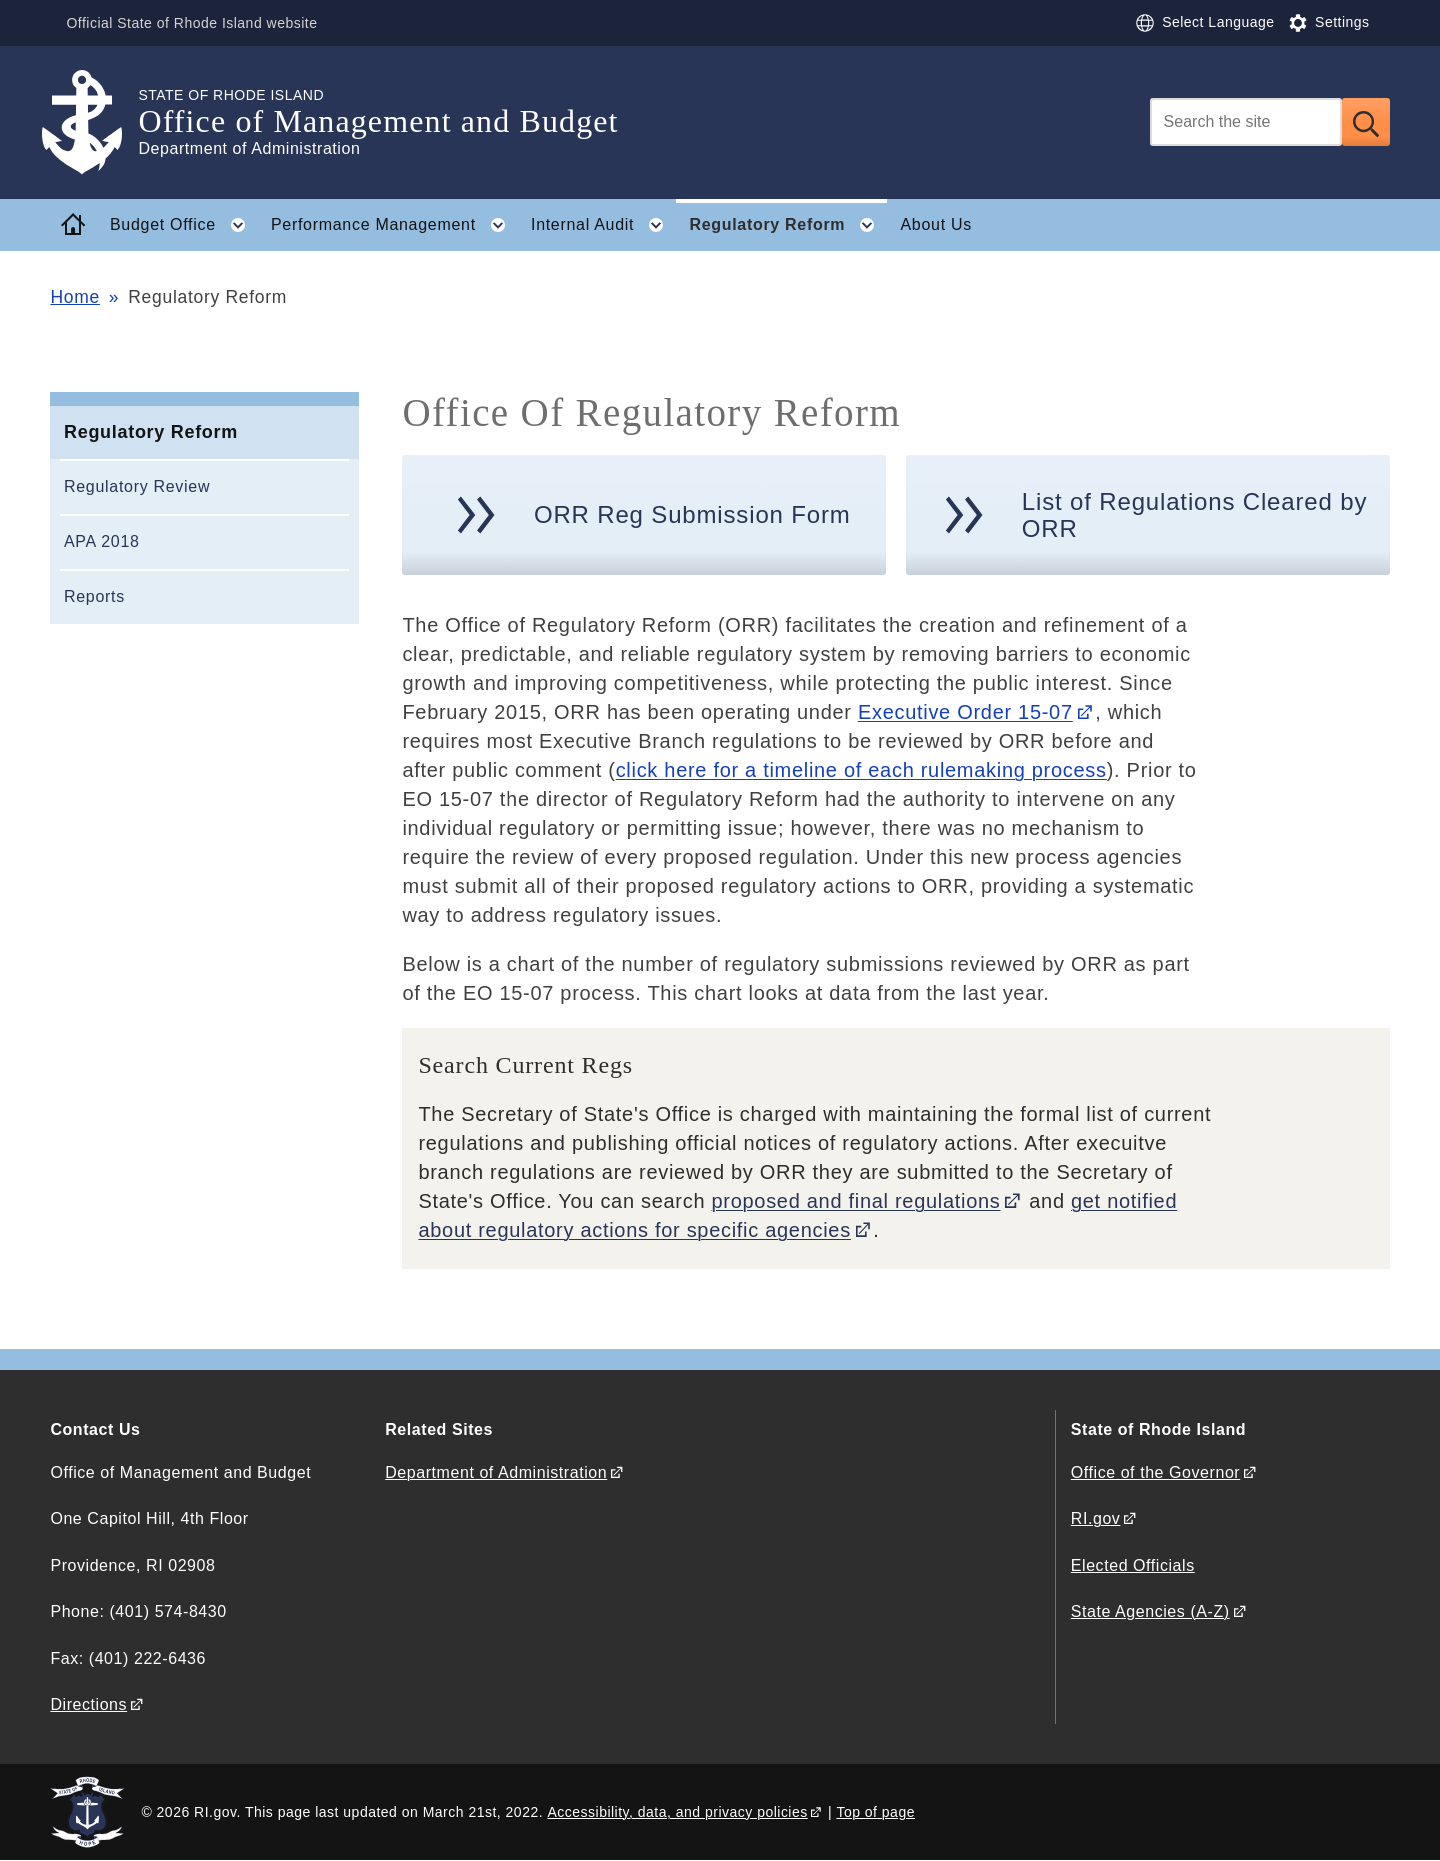  I want to click on Budget Office [button], so click(183, 225).